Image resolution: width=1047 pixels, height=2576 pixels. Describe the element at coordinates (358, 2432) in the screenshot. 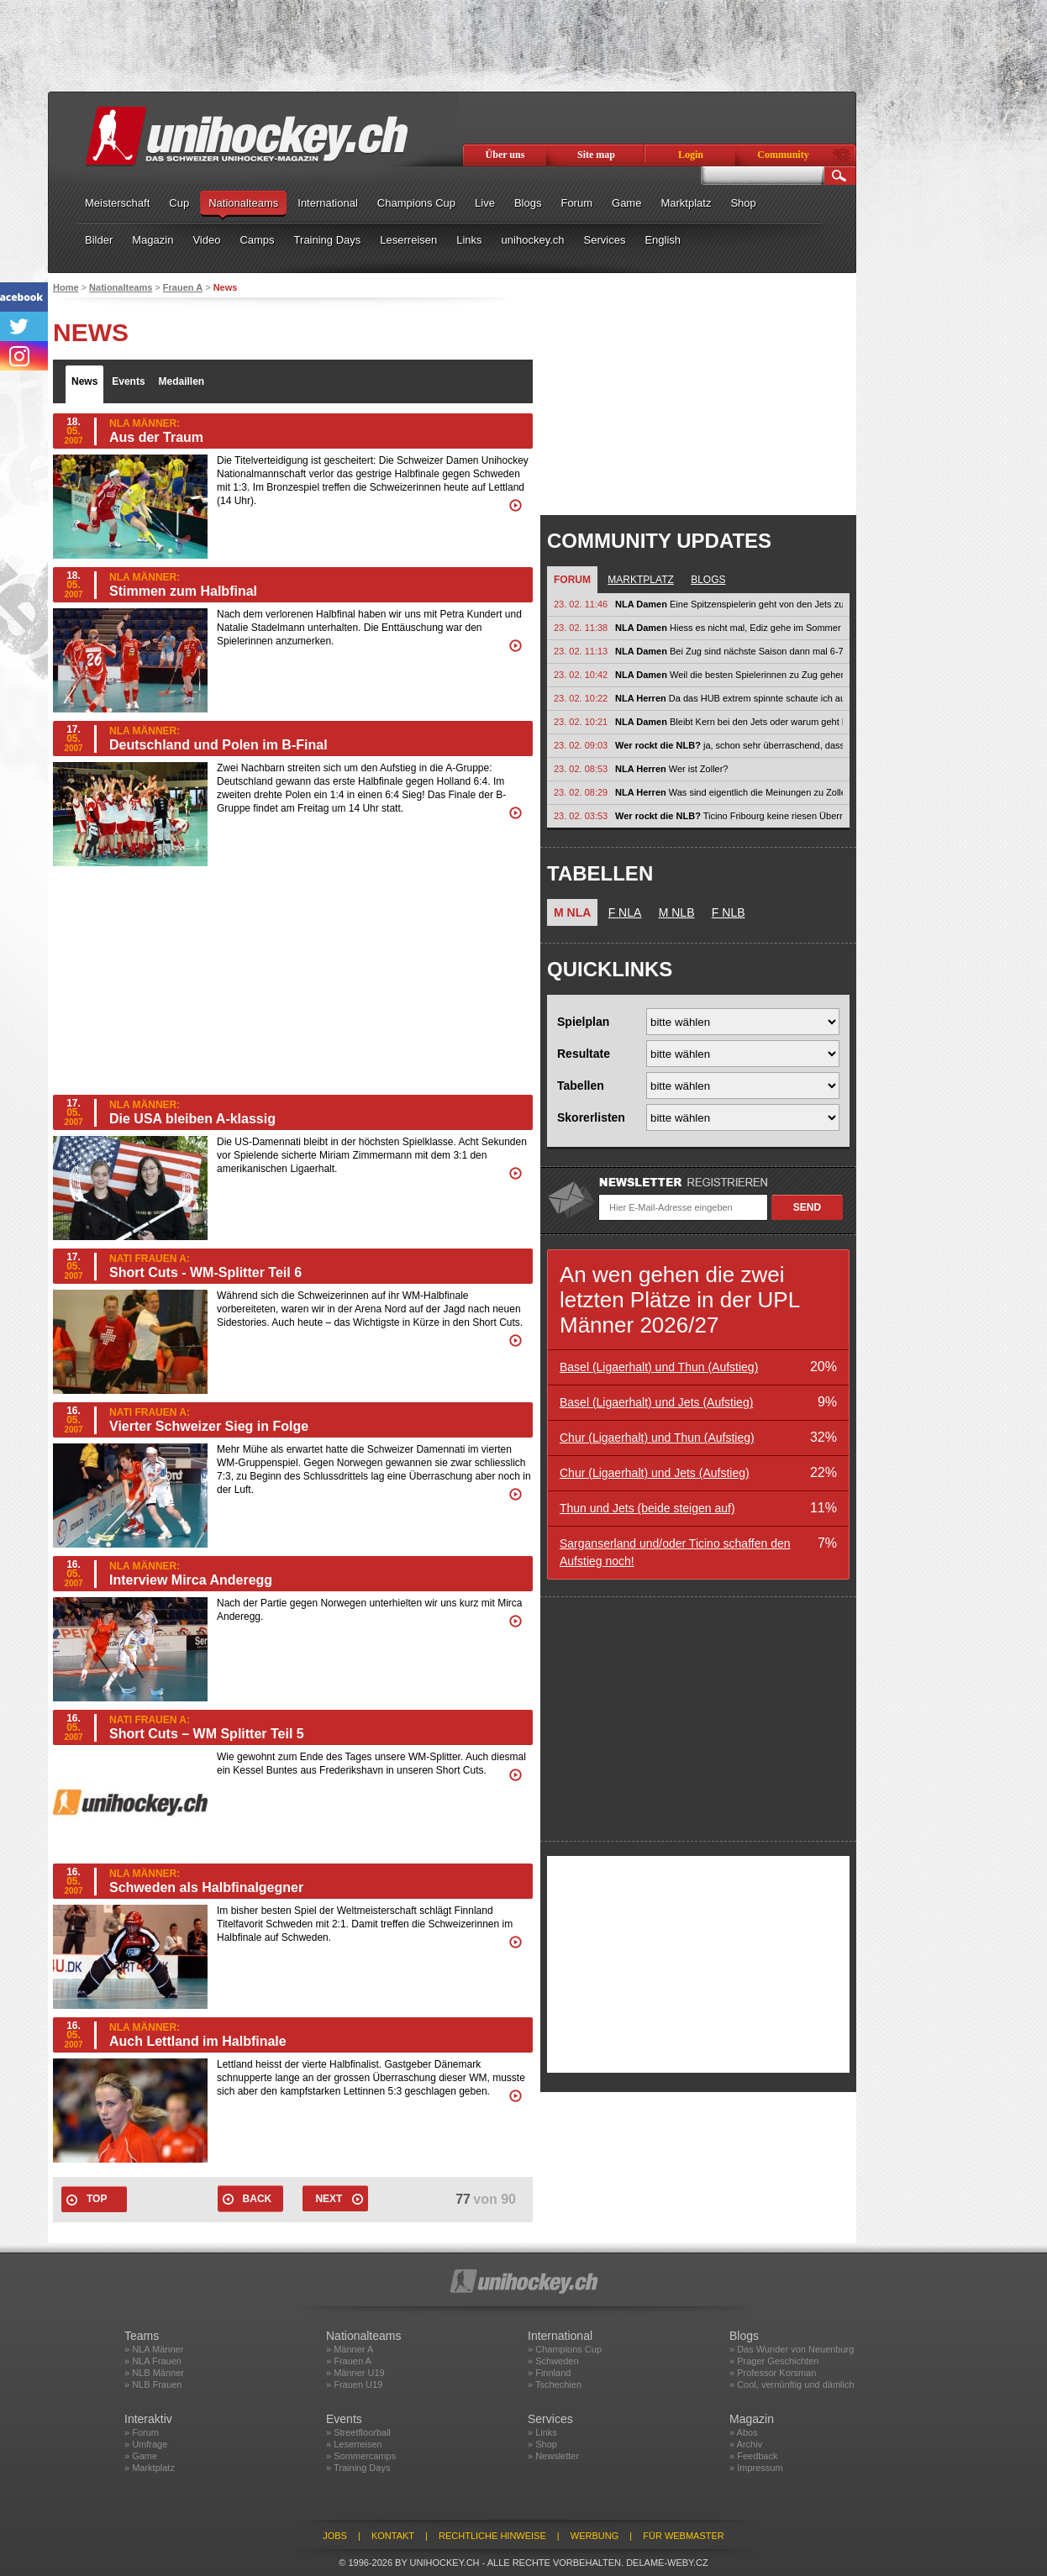

I see `» Streetfloorball` at that location.